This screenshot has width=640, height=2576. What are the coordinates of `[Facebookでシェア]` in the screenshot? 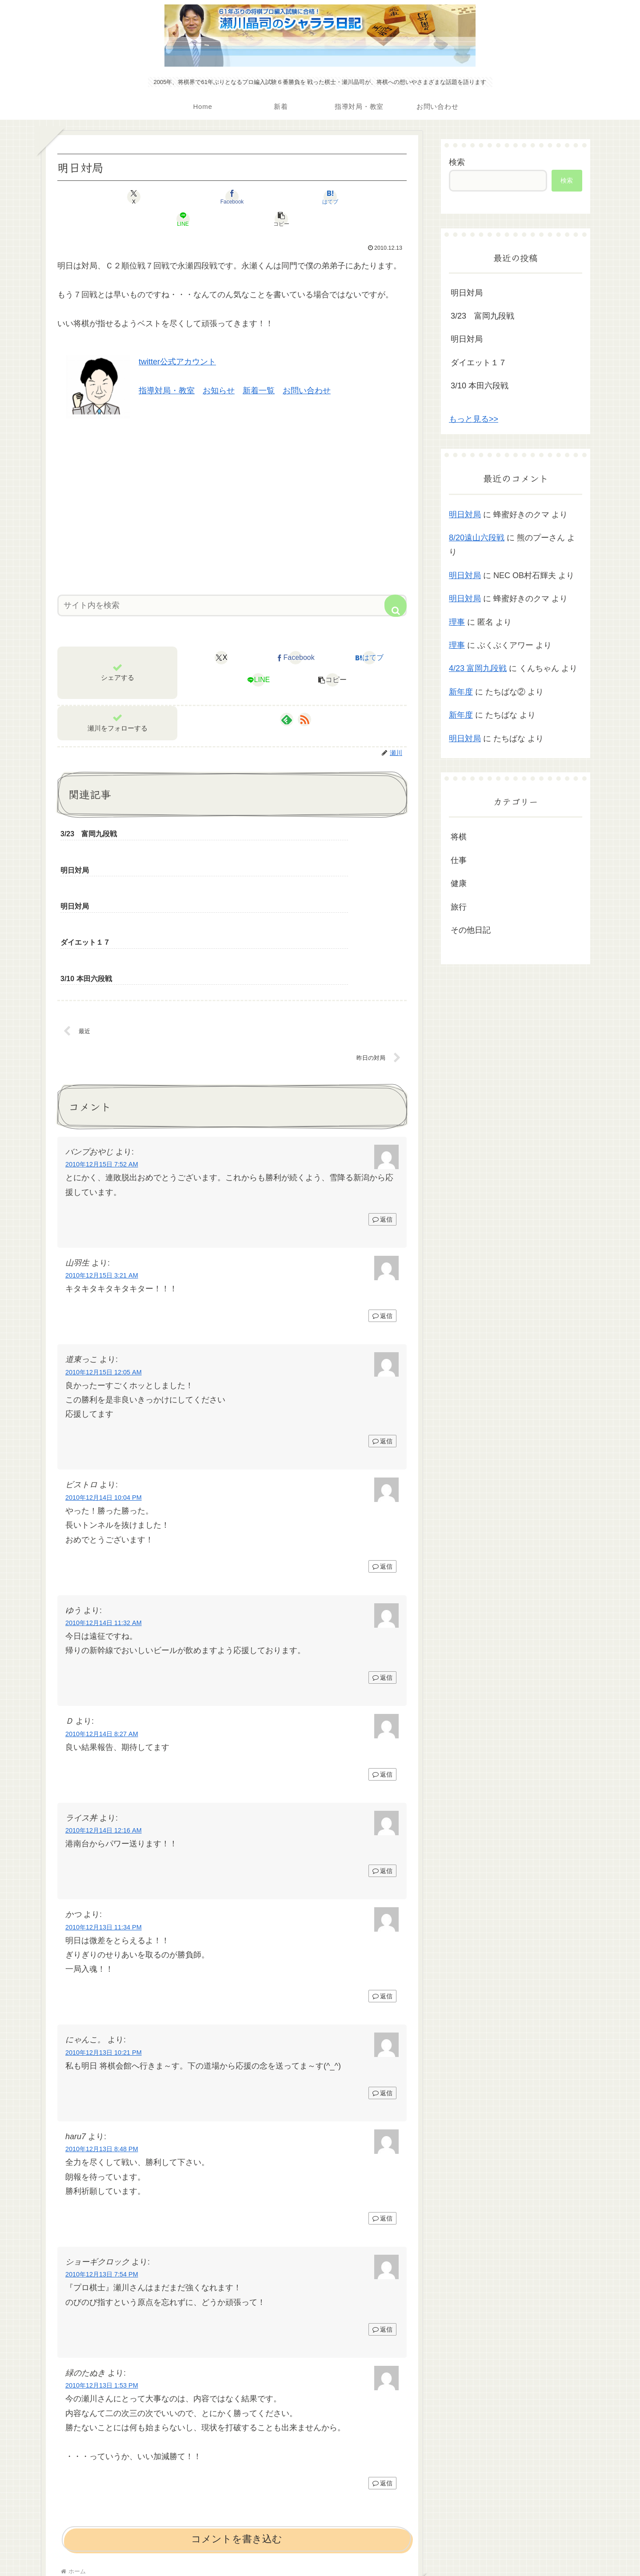 It's located at (173, 197).